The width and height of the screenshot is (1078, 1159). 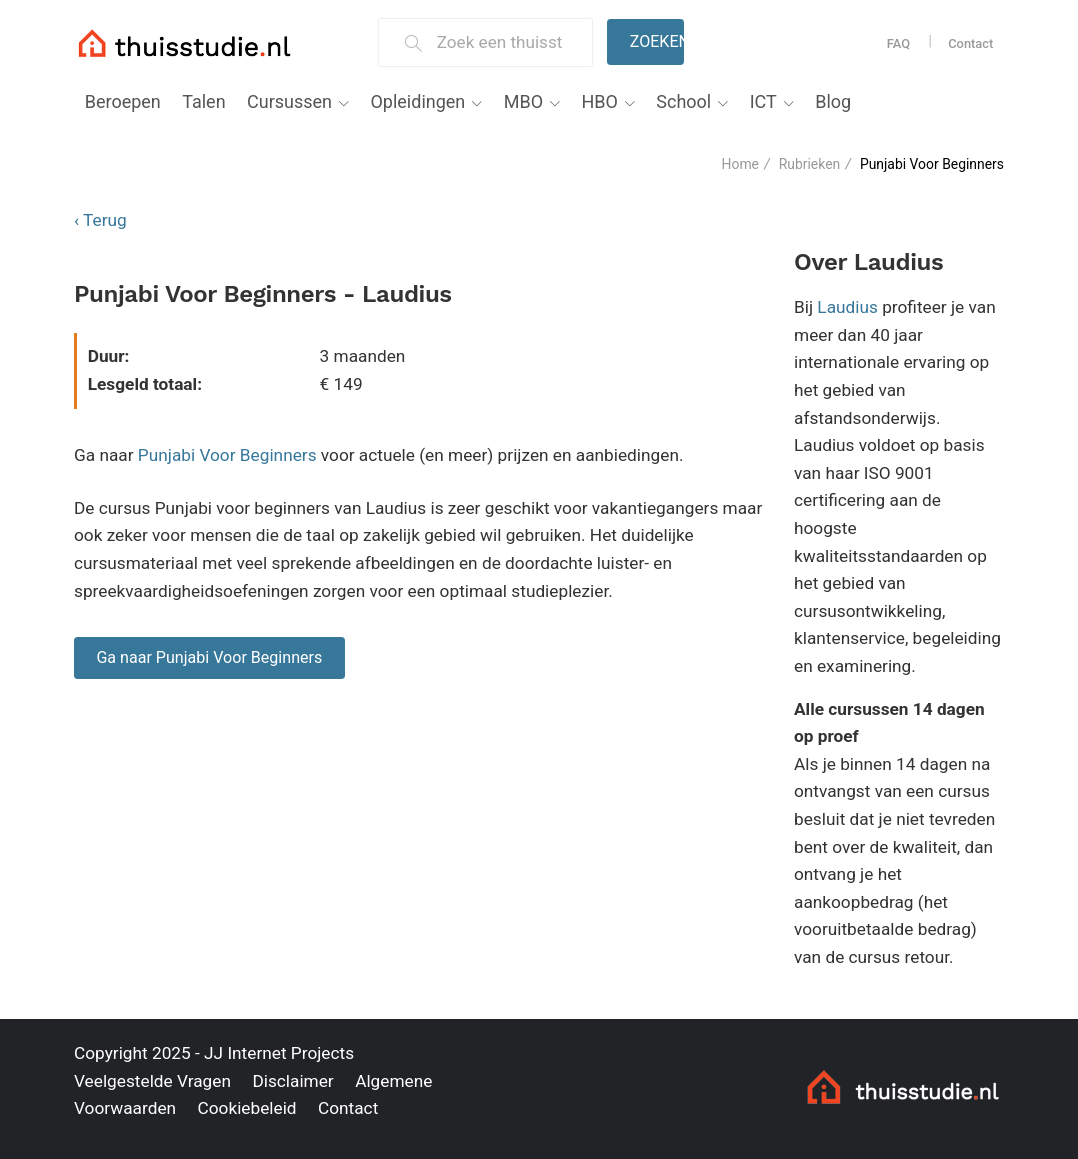 What do you see at coordinates (123, 101) in the screenshot?
I see `Beroepen` at bounding box center [123, 101].